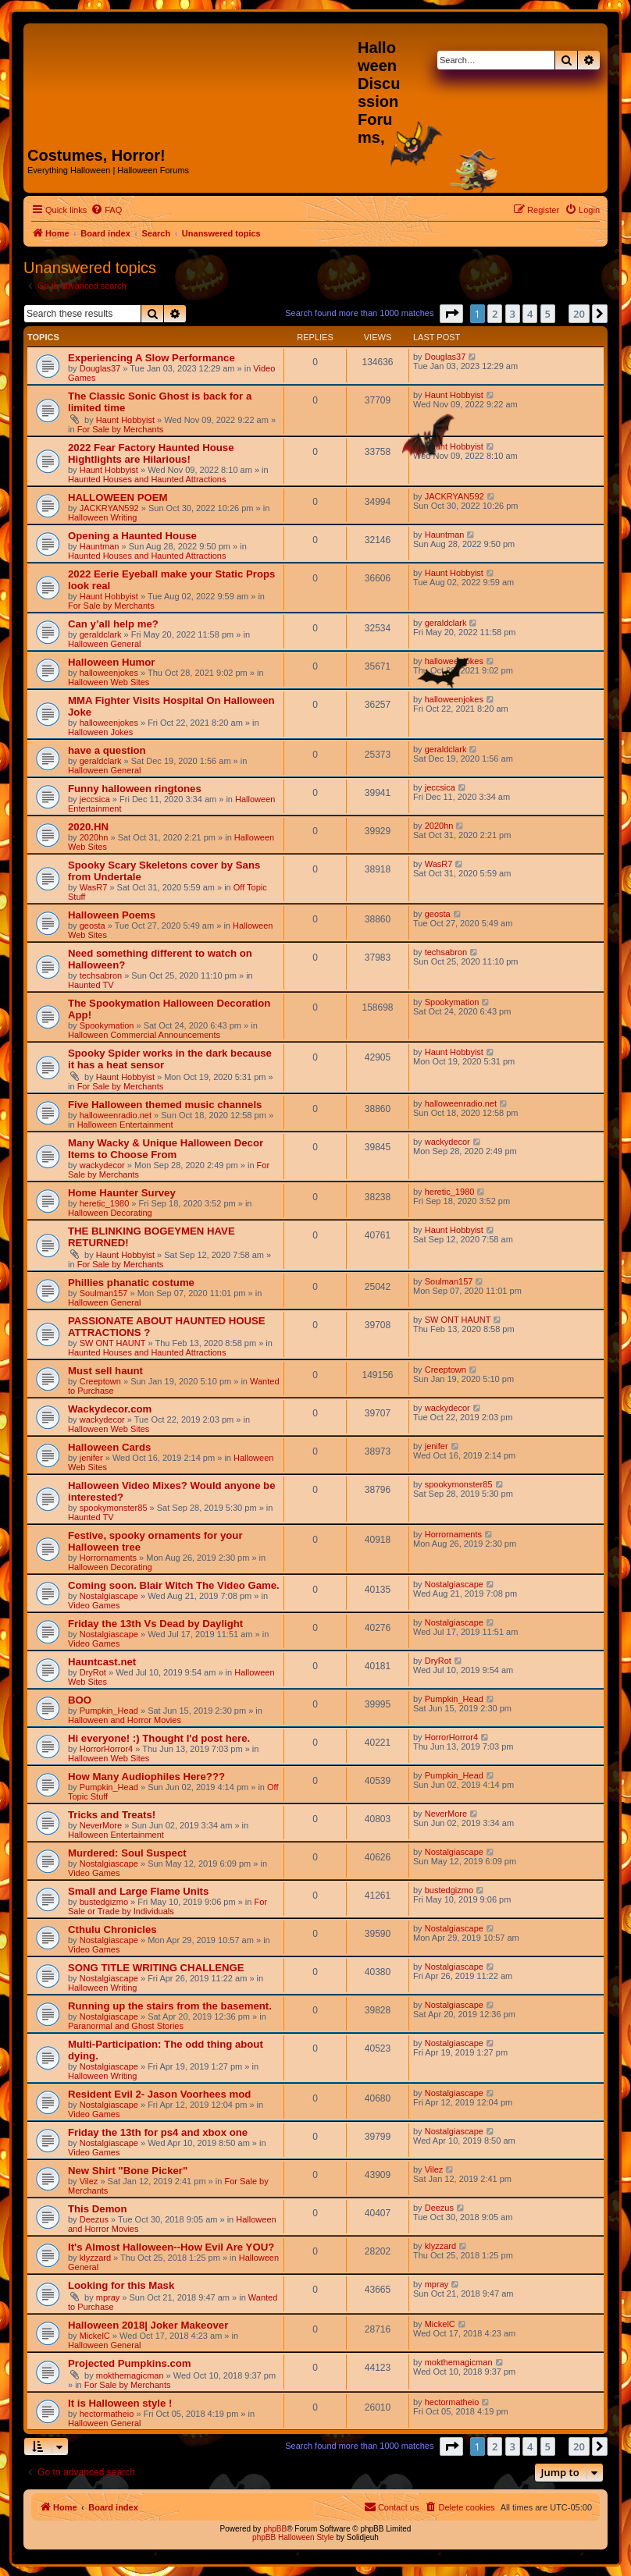 The image size is (631, 2576). Describe the element at coordinates (114, 1507) in the screenshot. I see `spookymonster85` at that location.